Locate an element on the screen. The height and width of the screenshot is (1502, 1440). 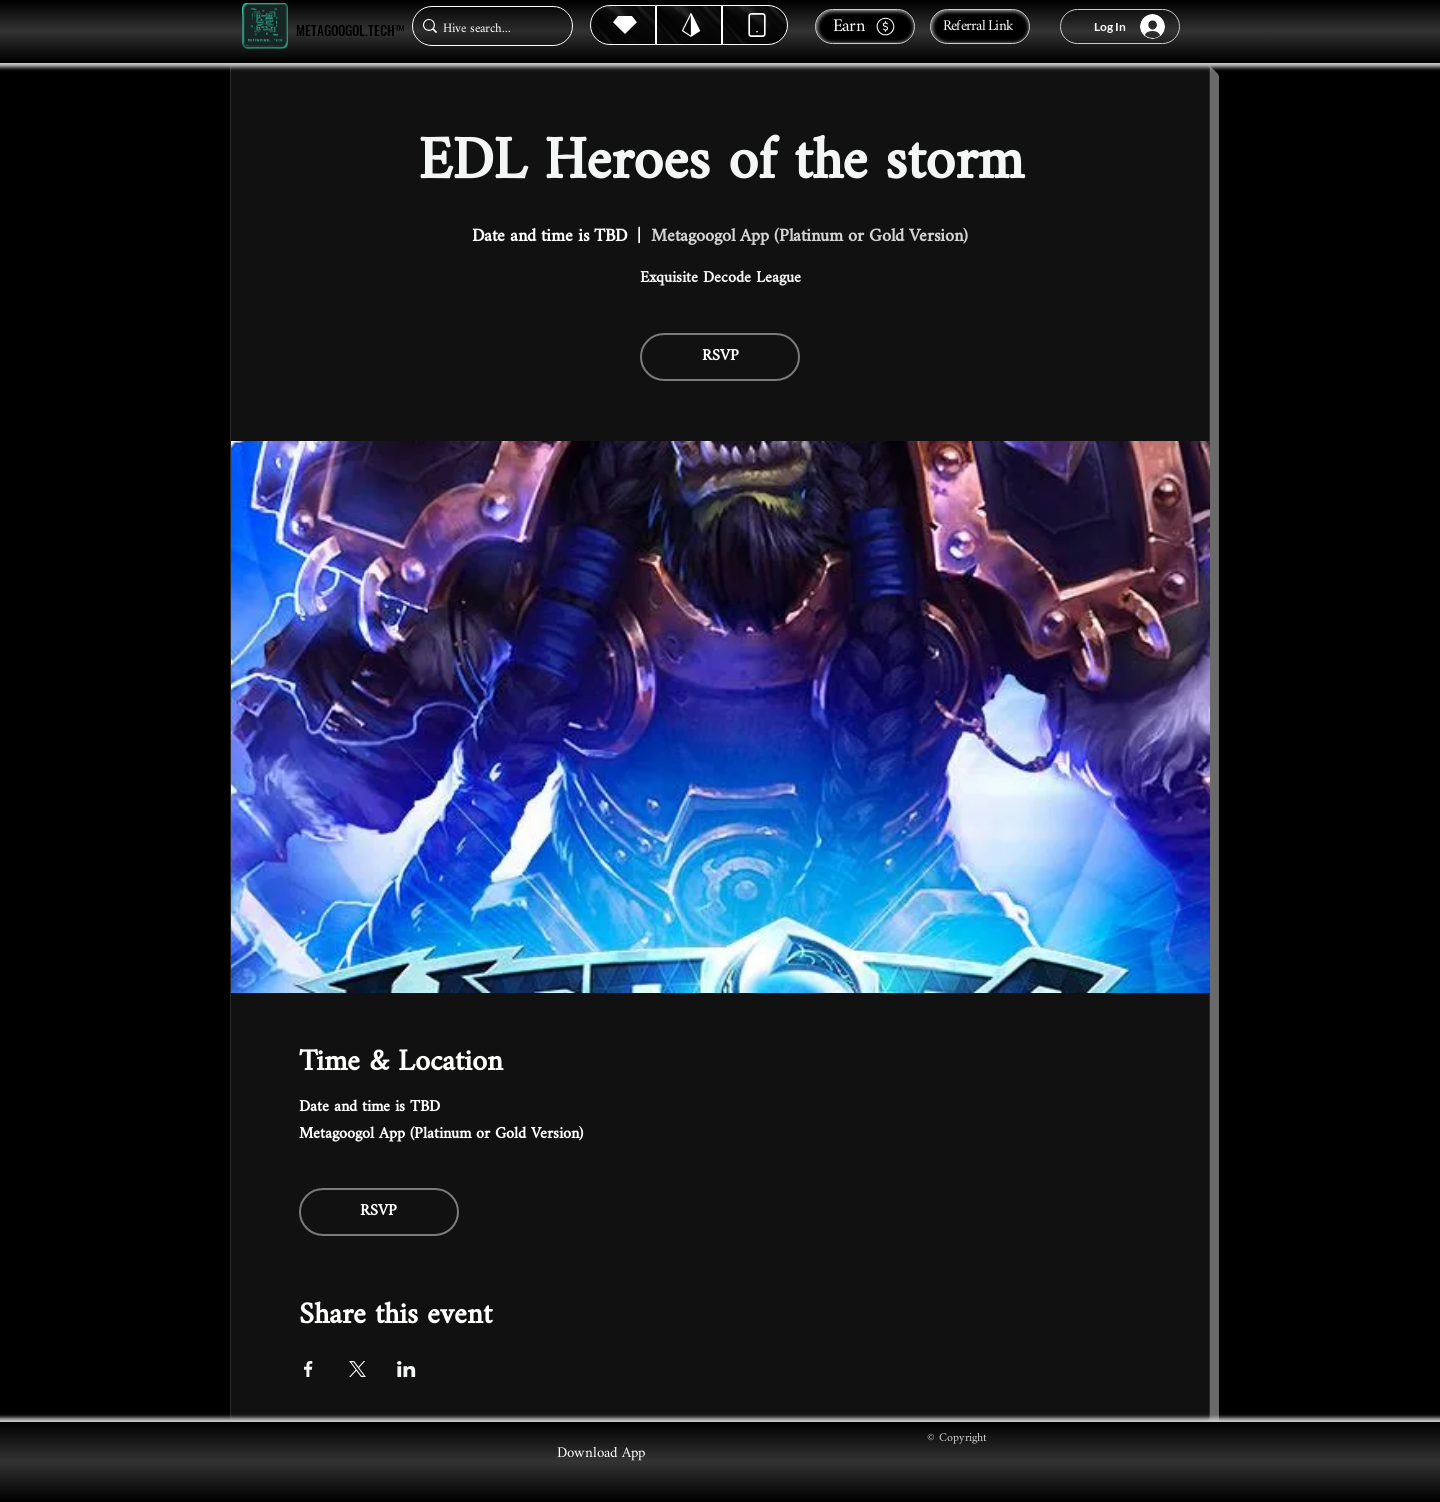
[Referral Link] is located at coordinates (980, 26).